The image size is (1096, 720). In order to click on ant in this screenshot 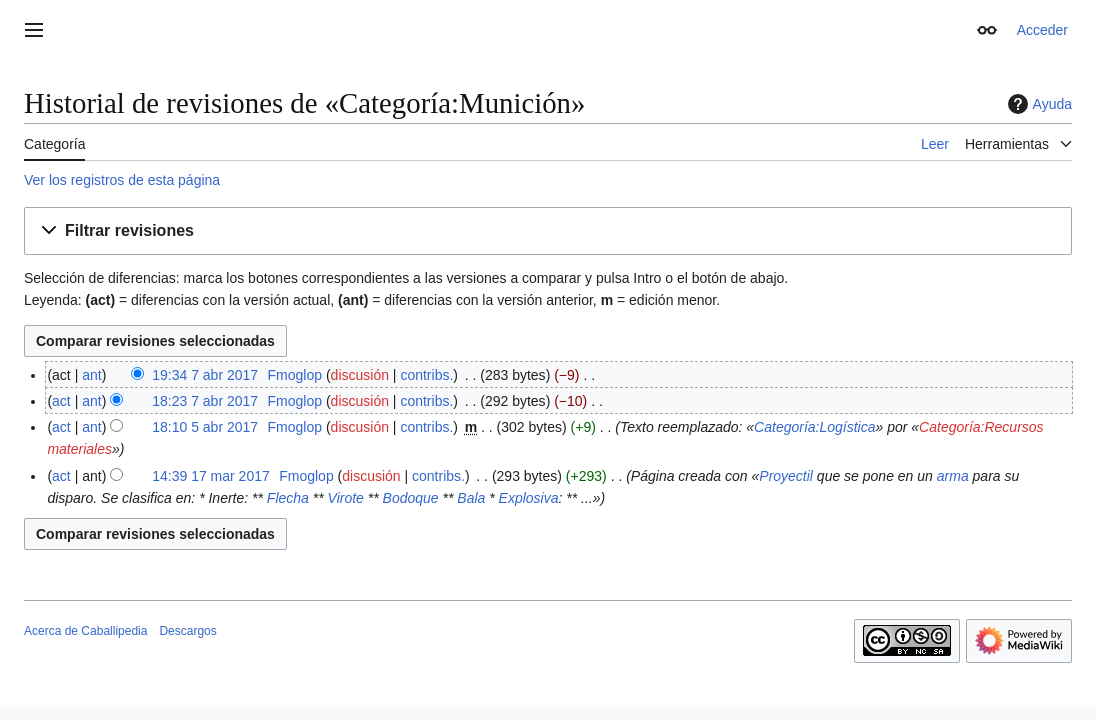, I will do `click(91, 375)`.